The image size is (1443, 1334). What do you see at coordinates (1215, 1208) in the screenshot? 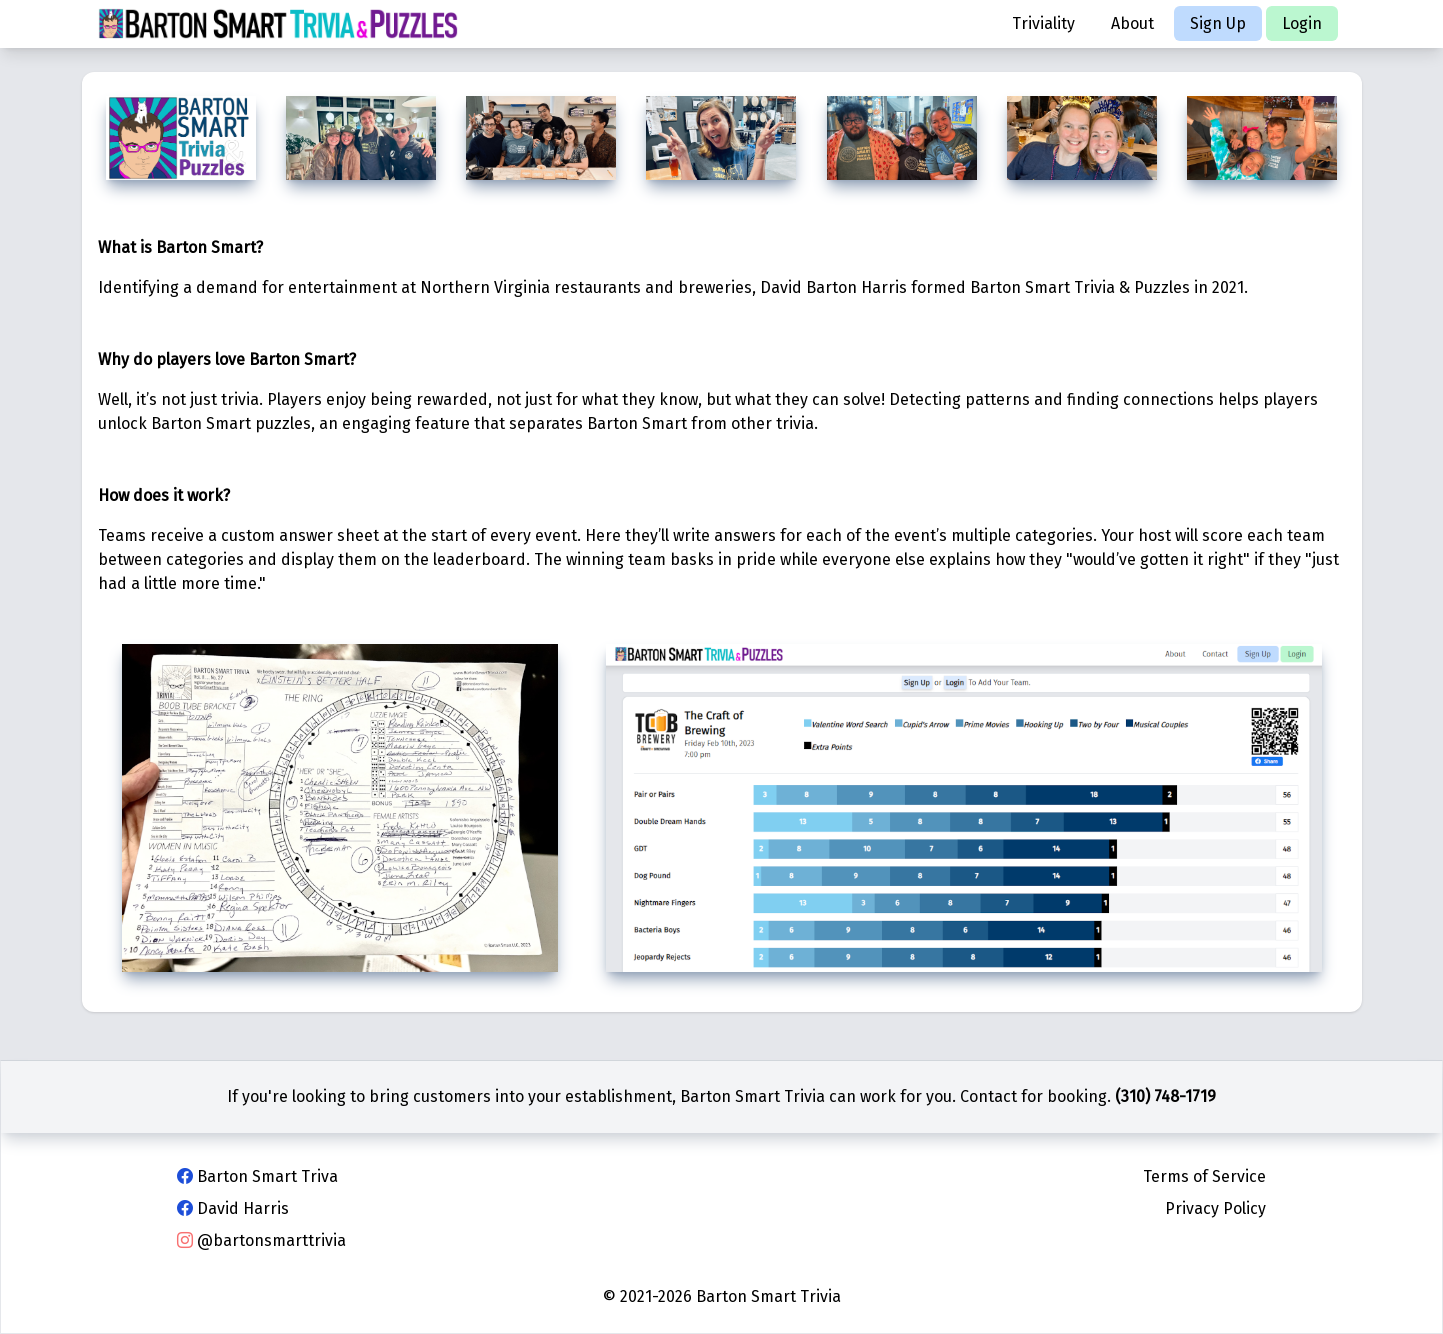
I see `Privacy Policy` at bounding box center [1215, 1208].